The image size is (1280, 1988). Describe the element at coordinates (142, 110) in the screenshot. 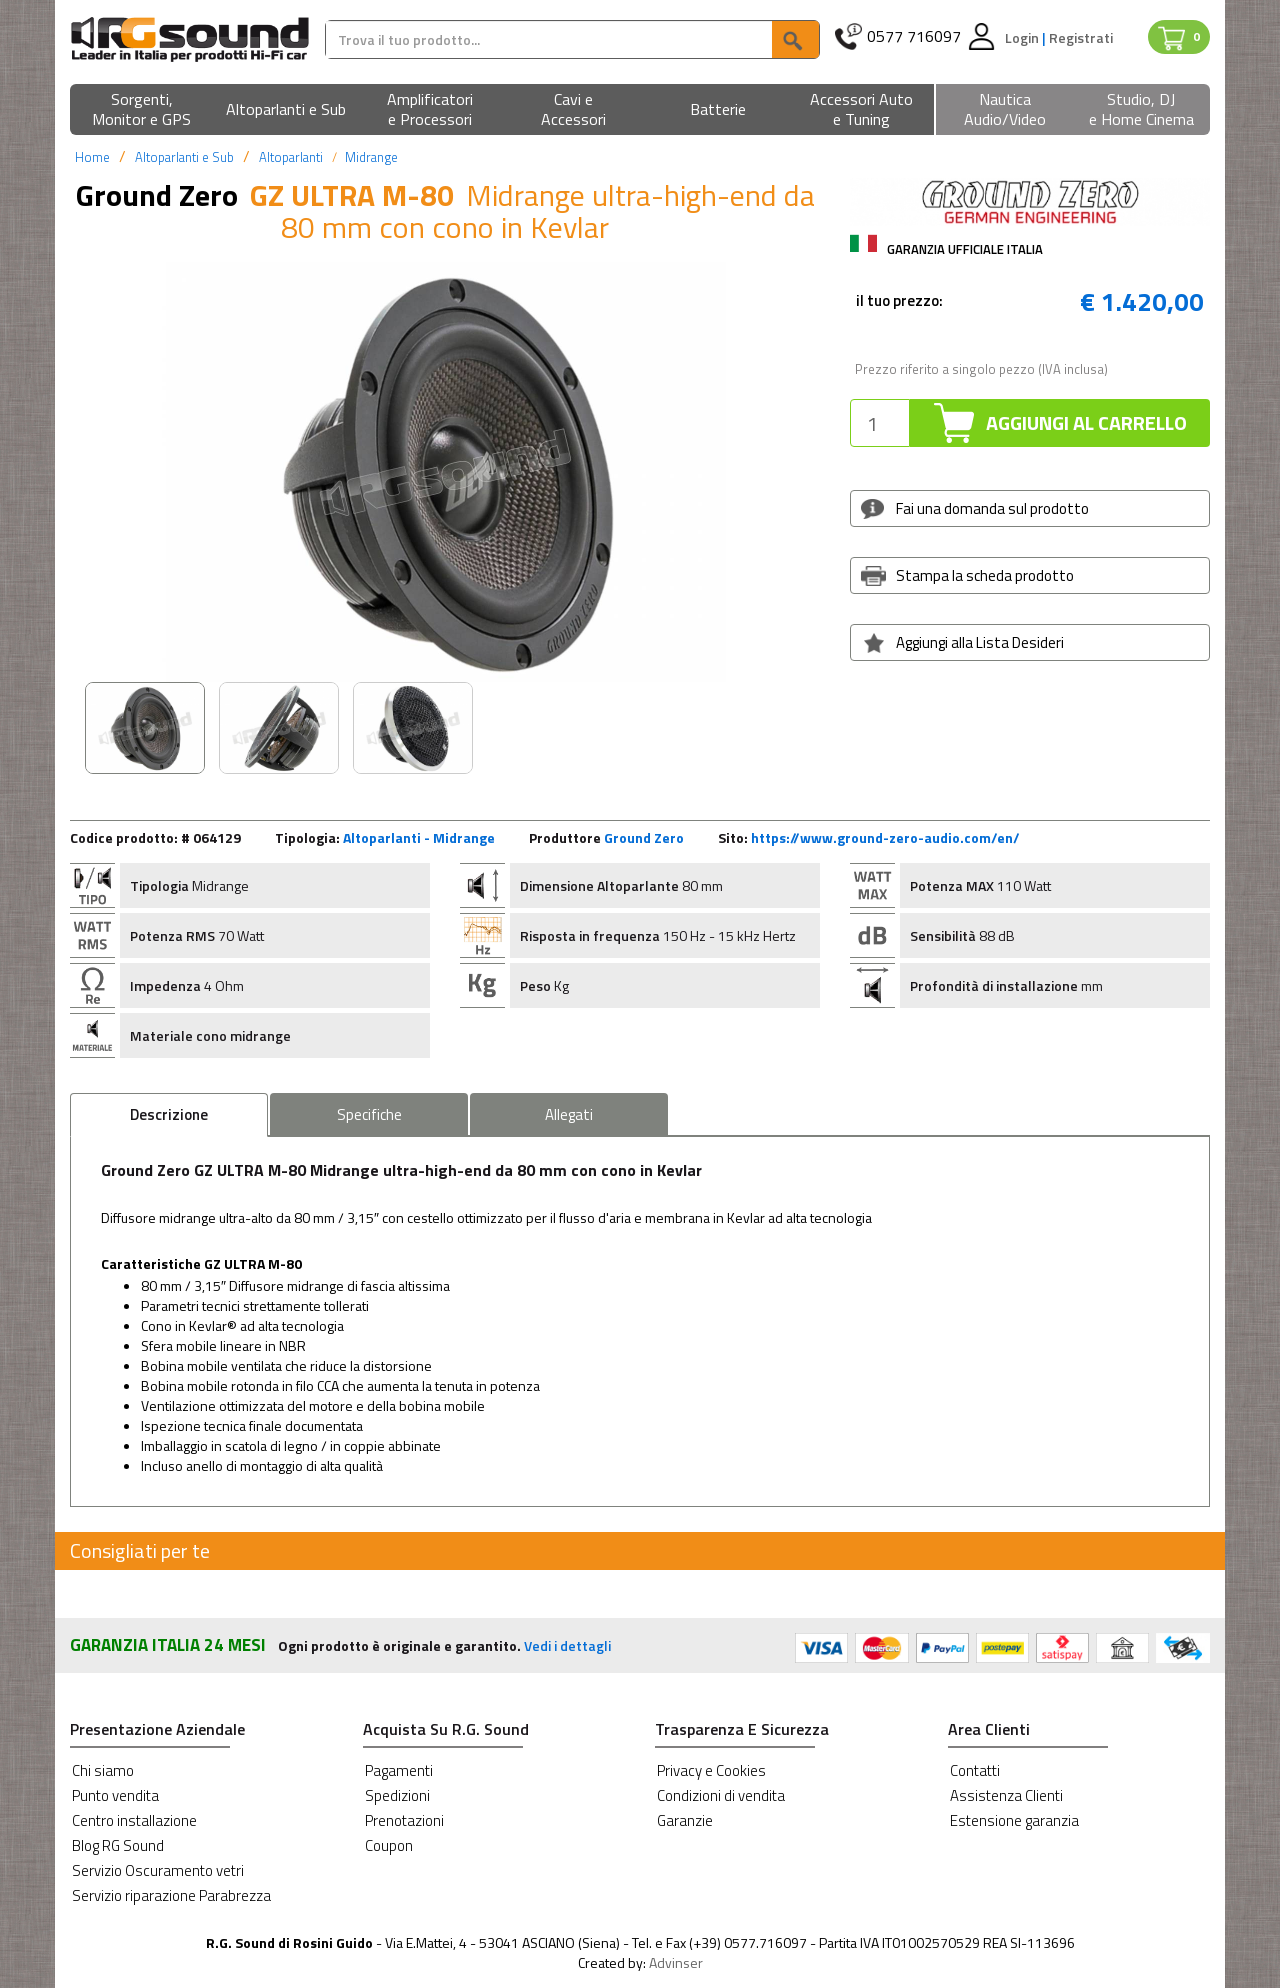

I see `[button]` at that location.